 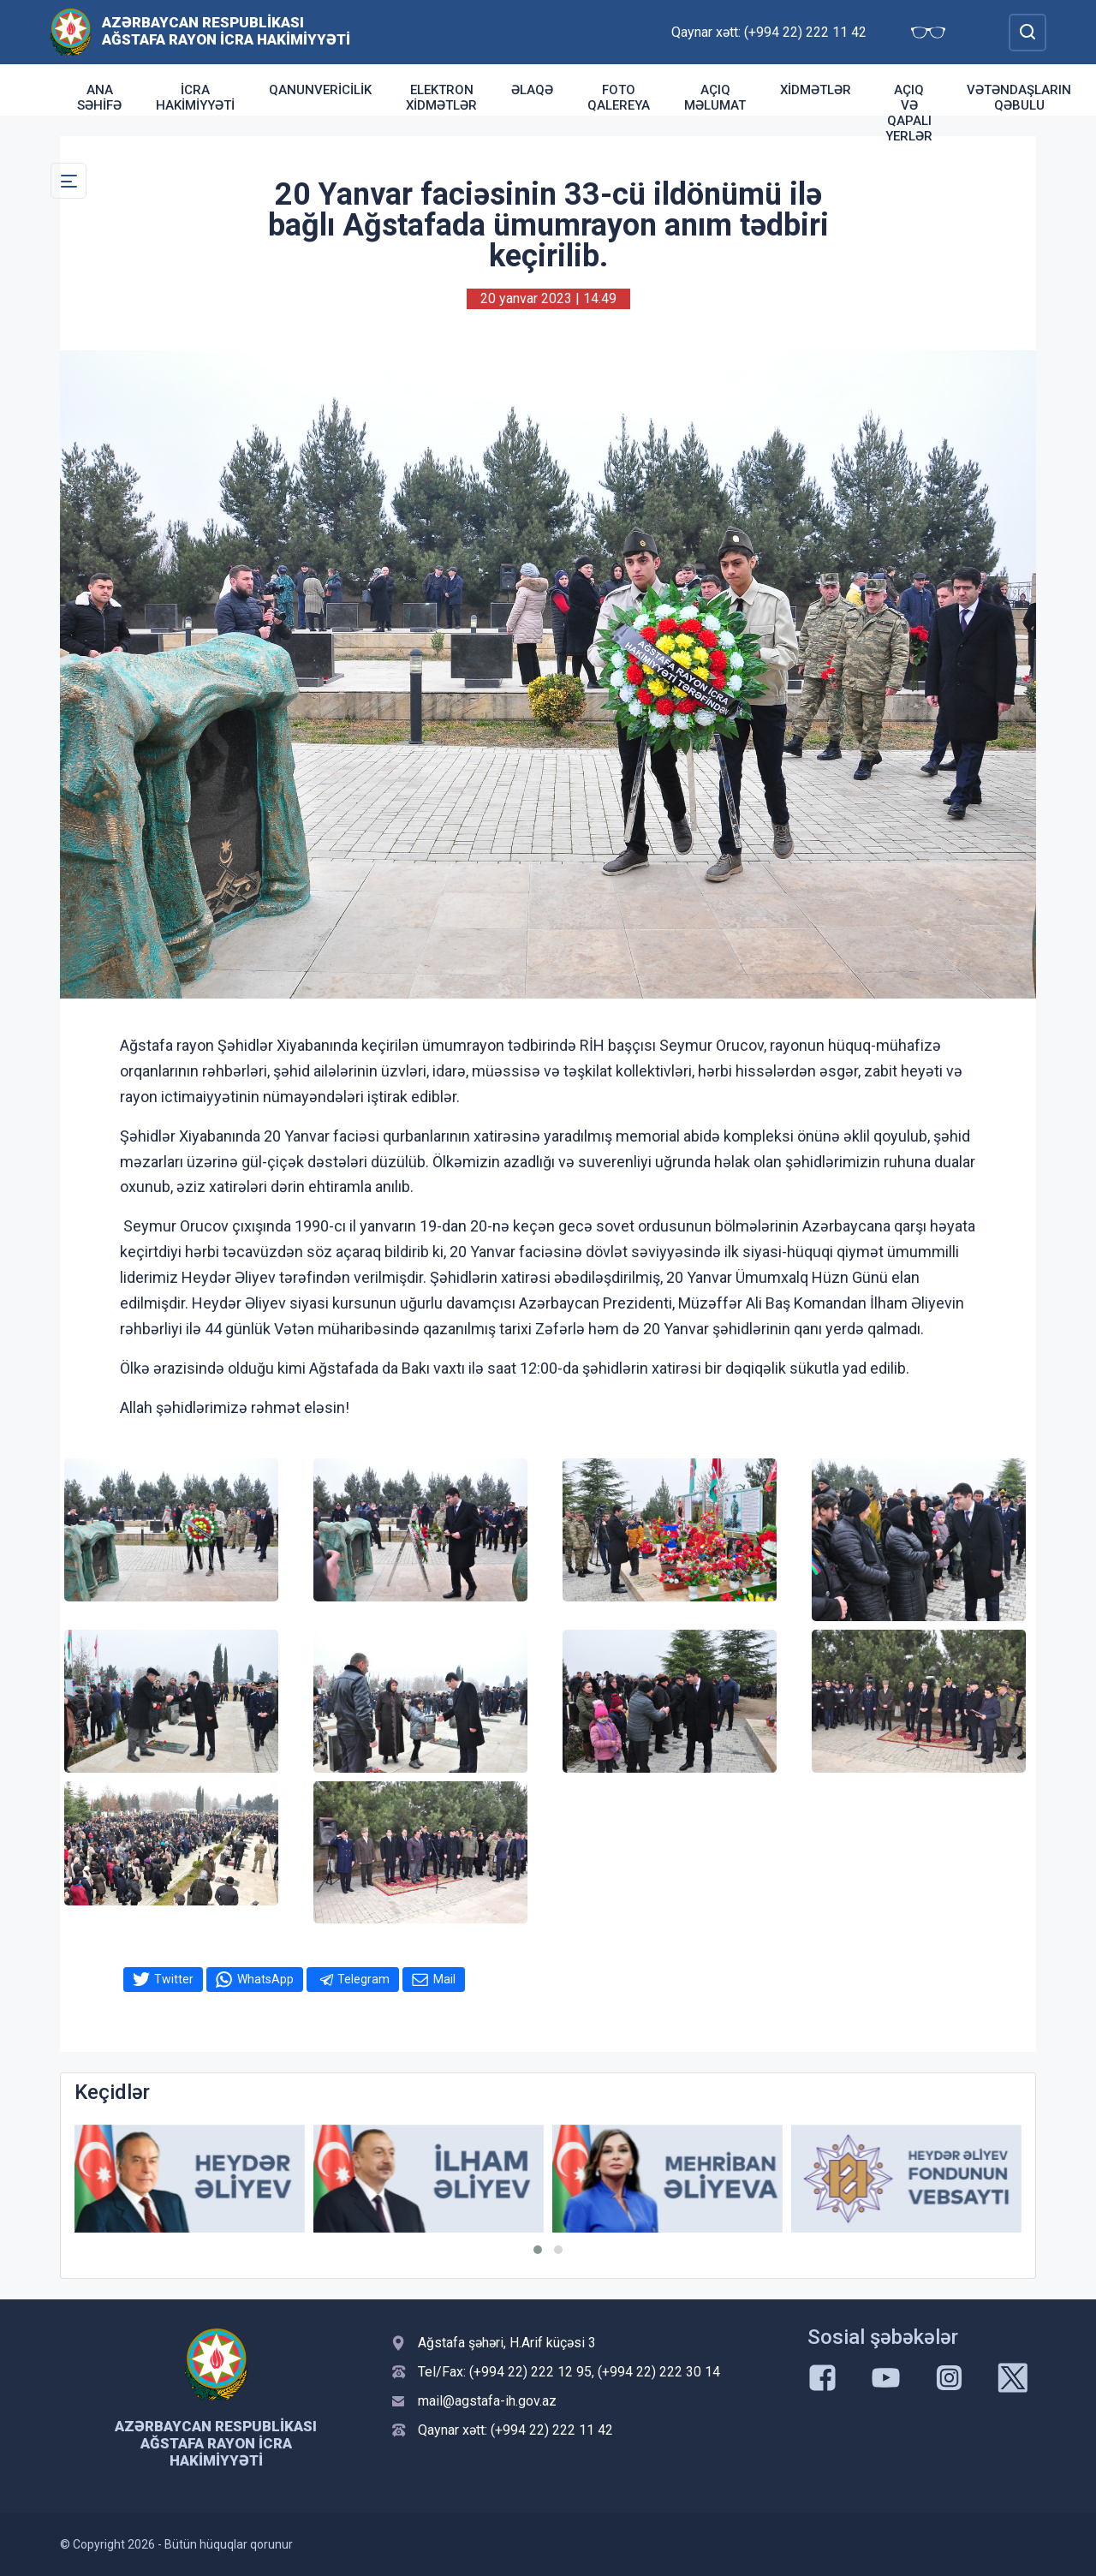 I want to click on WhatsApp, so click(x=265, y=1979).